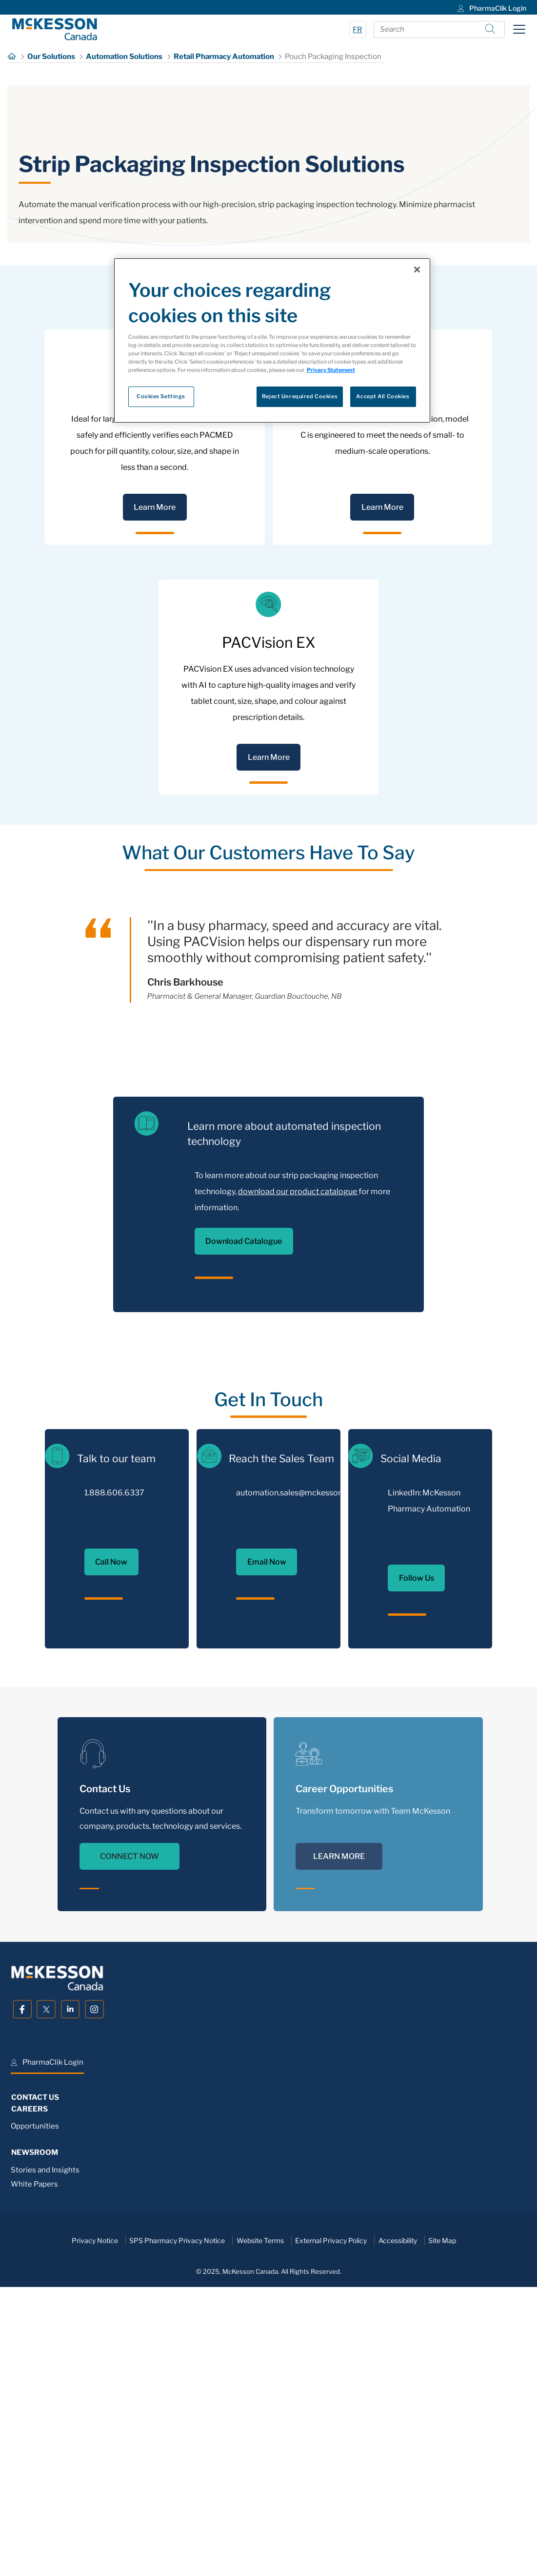 Image resolution: width=537 pixels, height=2576 pixels. Describe the element at coordinates (260, 2519) in the screenshot. I see `Website Terms` at that location.